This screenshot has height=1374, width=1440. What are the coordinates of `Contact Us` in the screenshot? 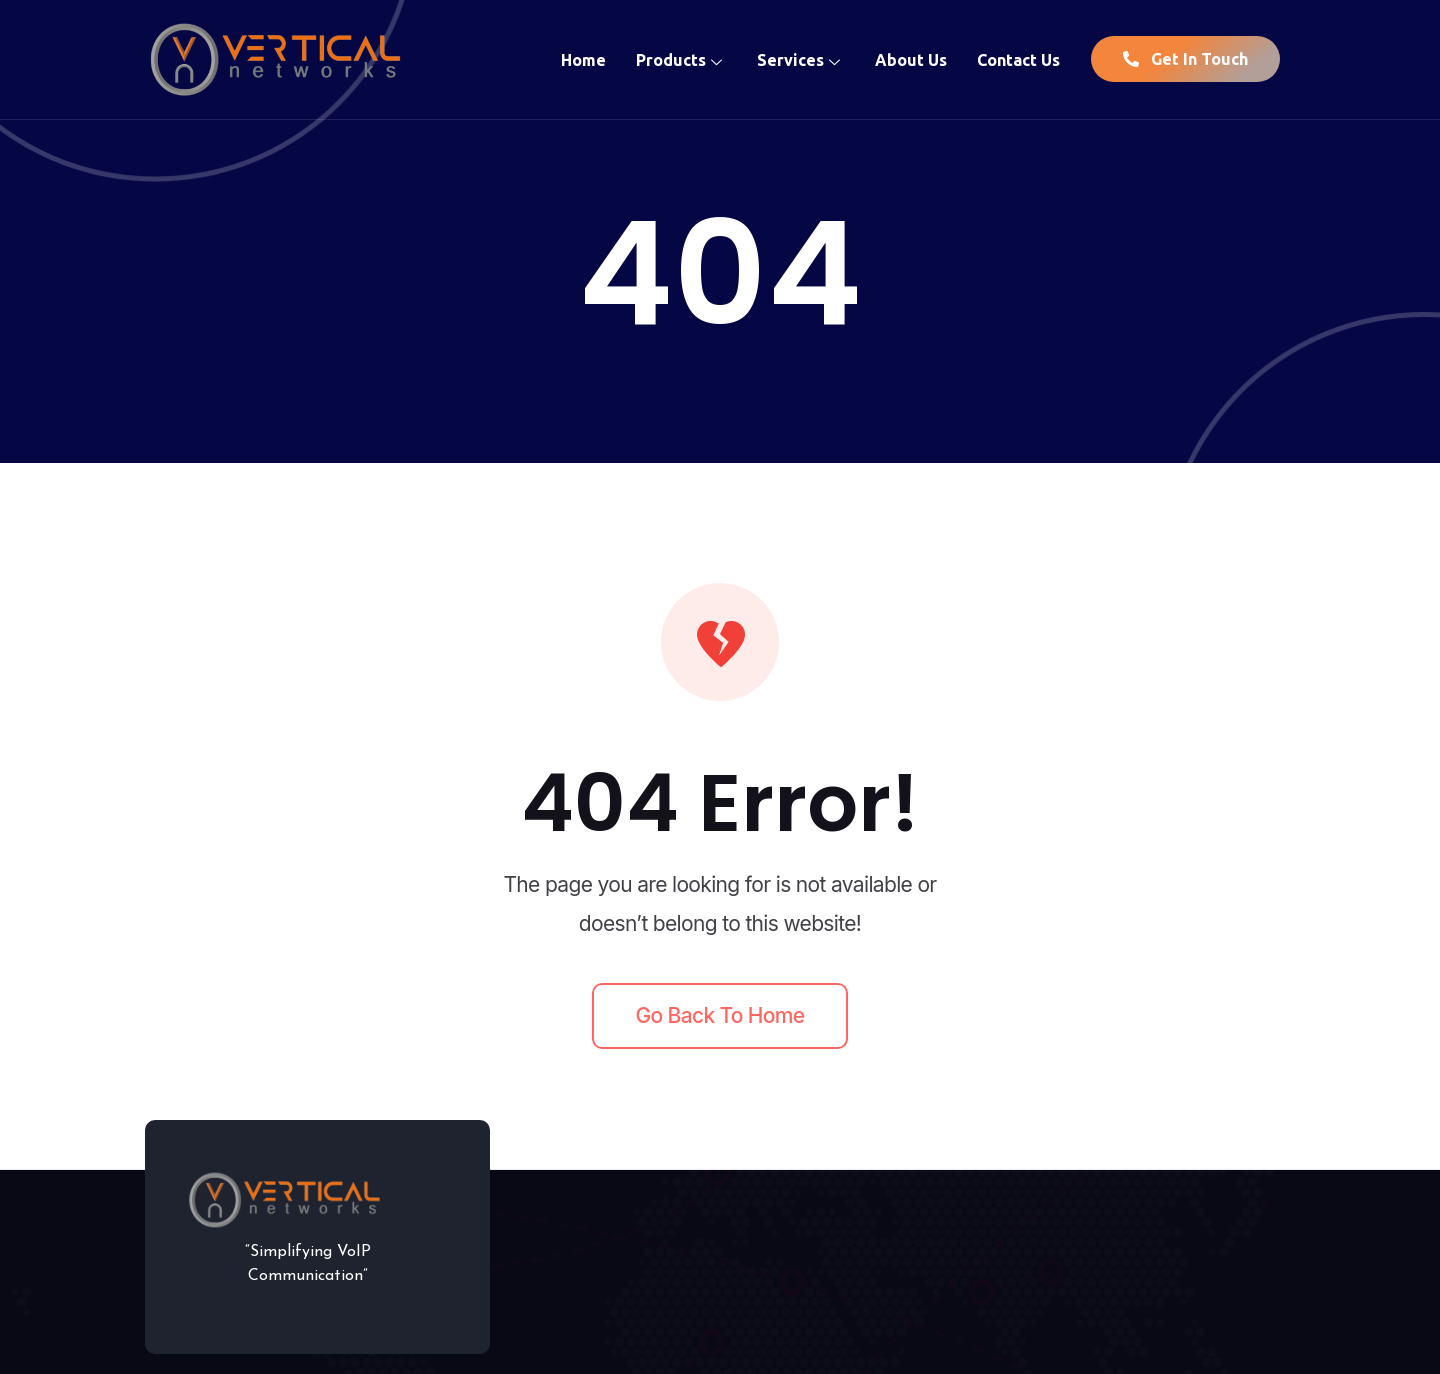 It's located at (1018, 59).